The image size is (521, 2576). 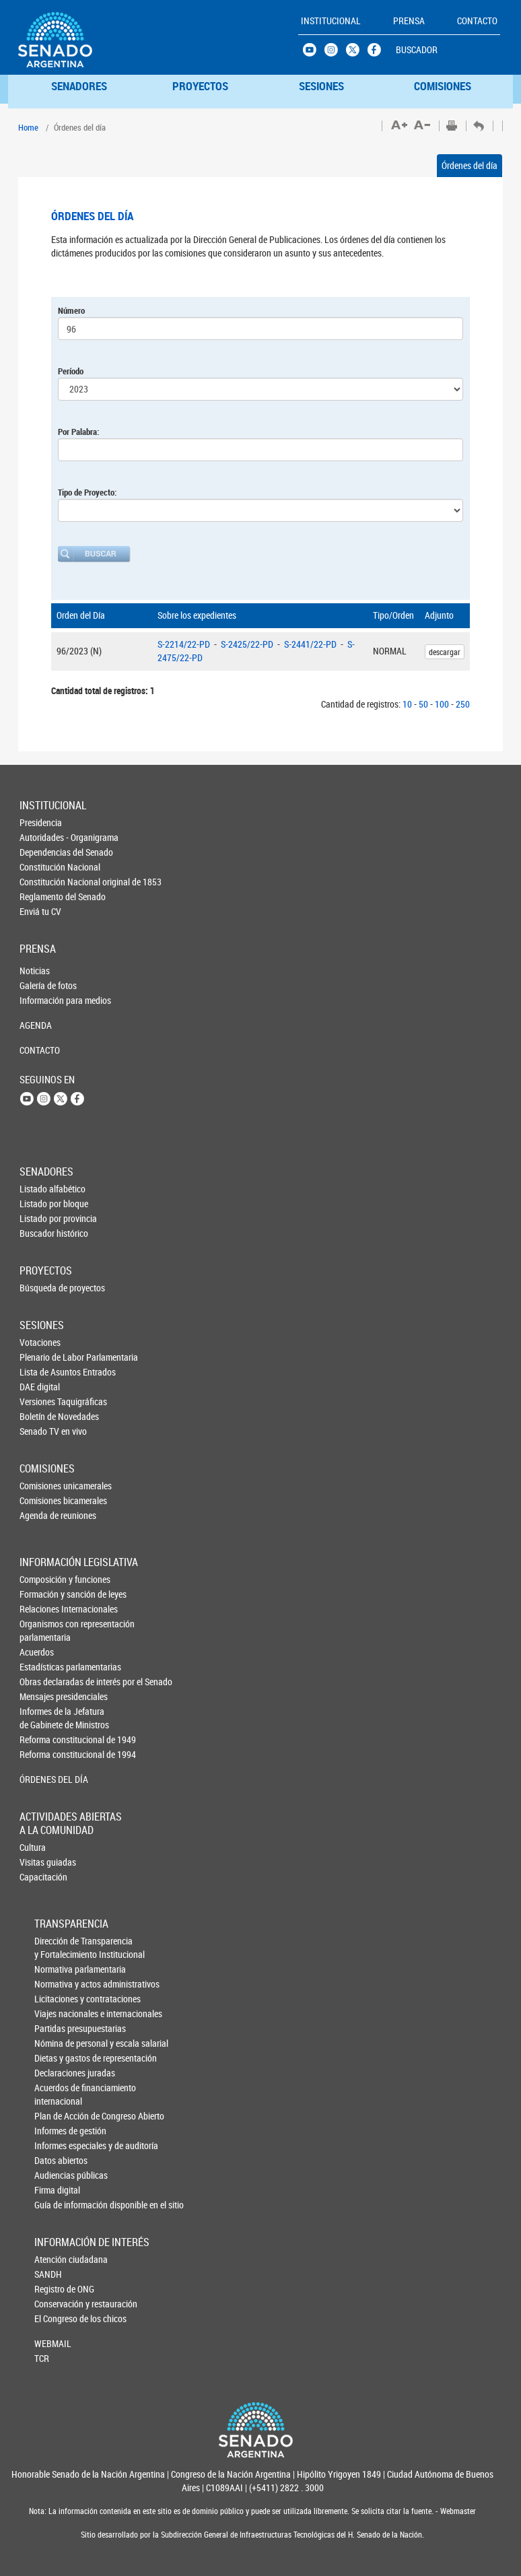 What do you see at coordinates (42, 1000) in the screenshot?
I see `Información para medios` at bounding box center [42, 1000].